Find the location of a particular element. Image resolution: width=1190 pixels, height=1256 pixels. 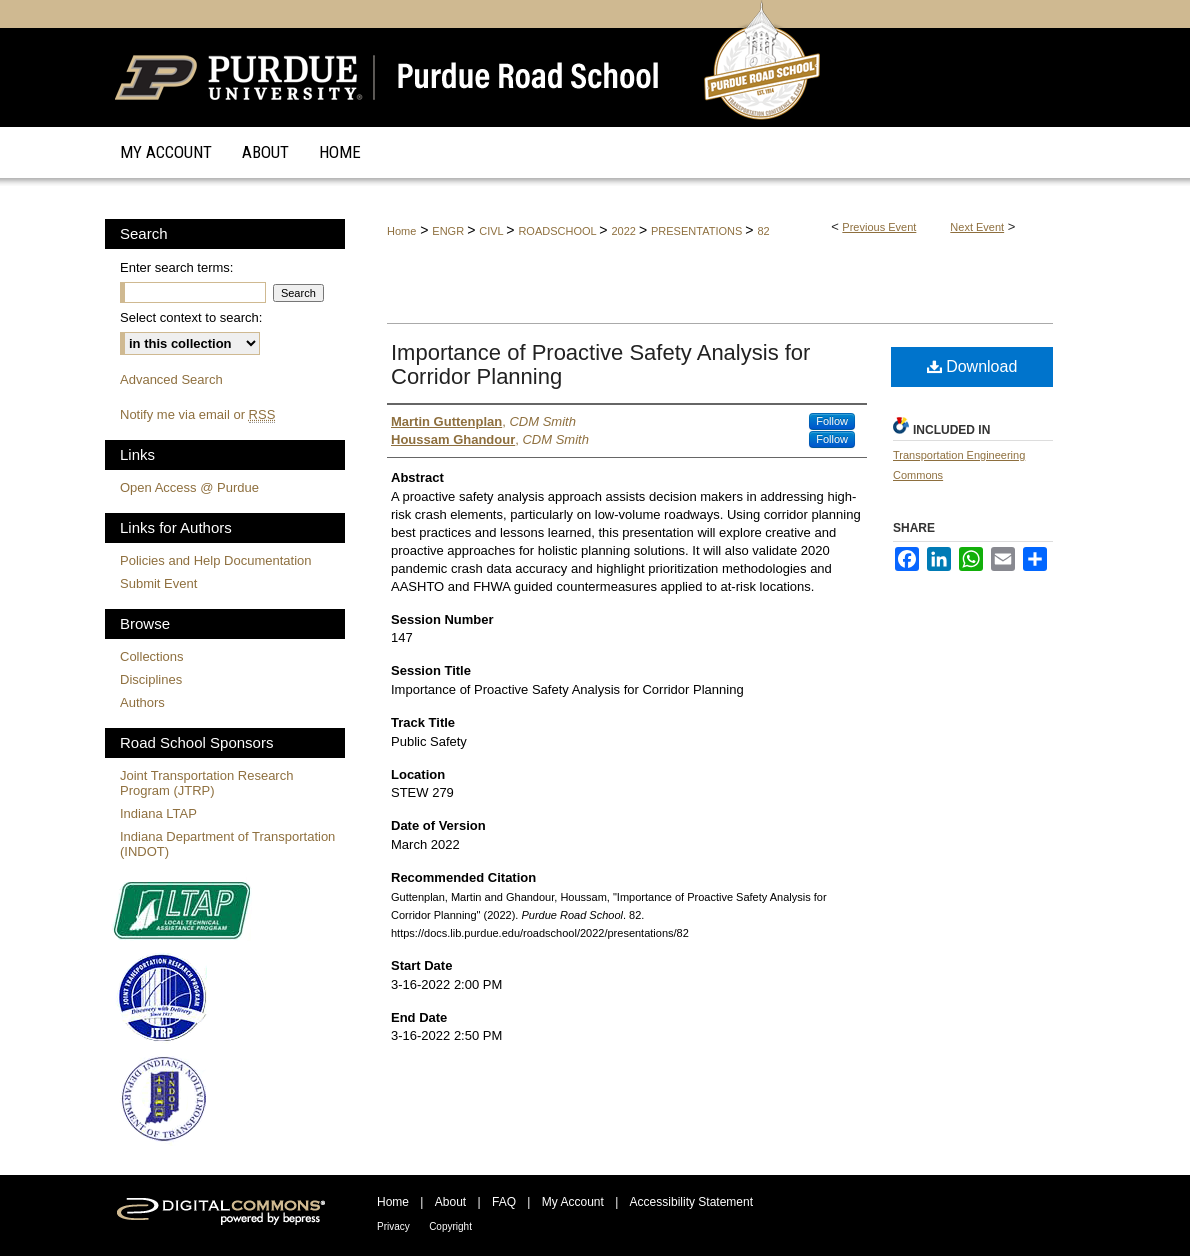

ENGR is located at coordinates (449, 231).